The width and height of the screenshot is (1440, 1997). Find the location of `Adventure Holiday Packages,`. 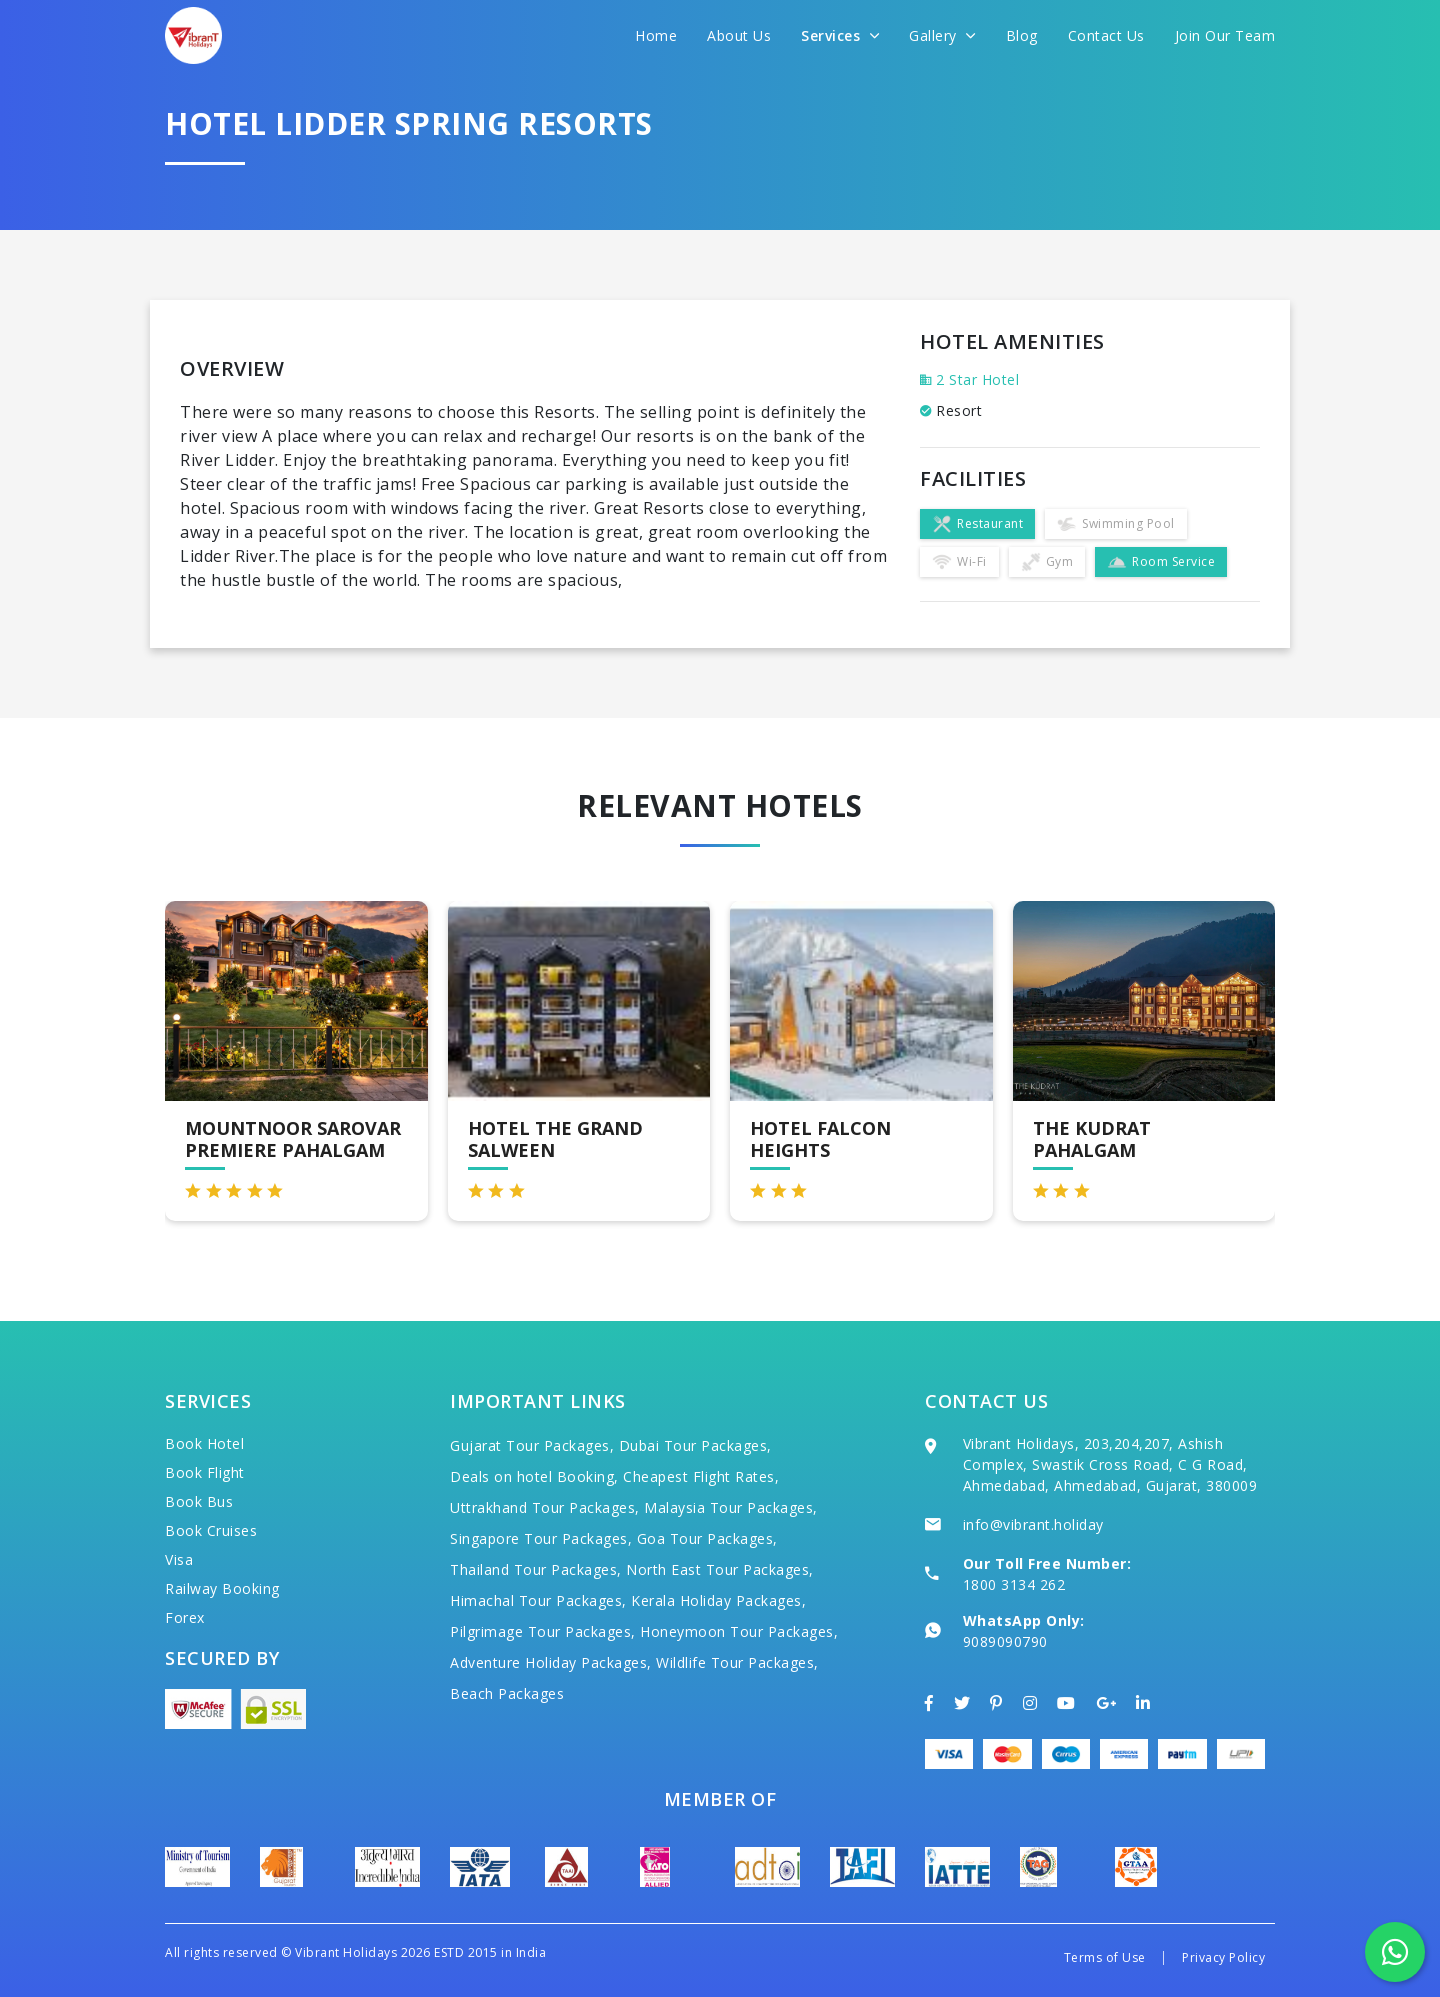

Adventure Holiday Packages, is located at coordinates (551, 1662).